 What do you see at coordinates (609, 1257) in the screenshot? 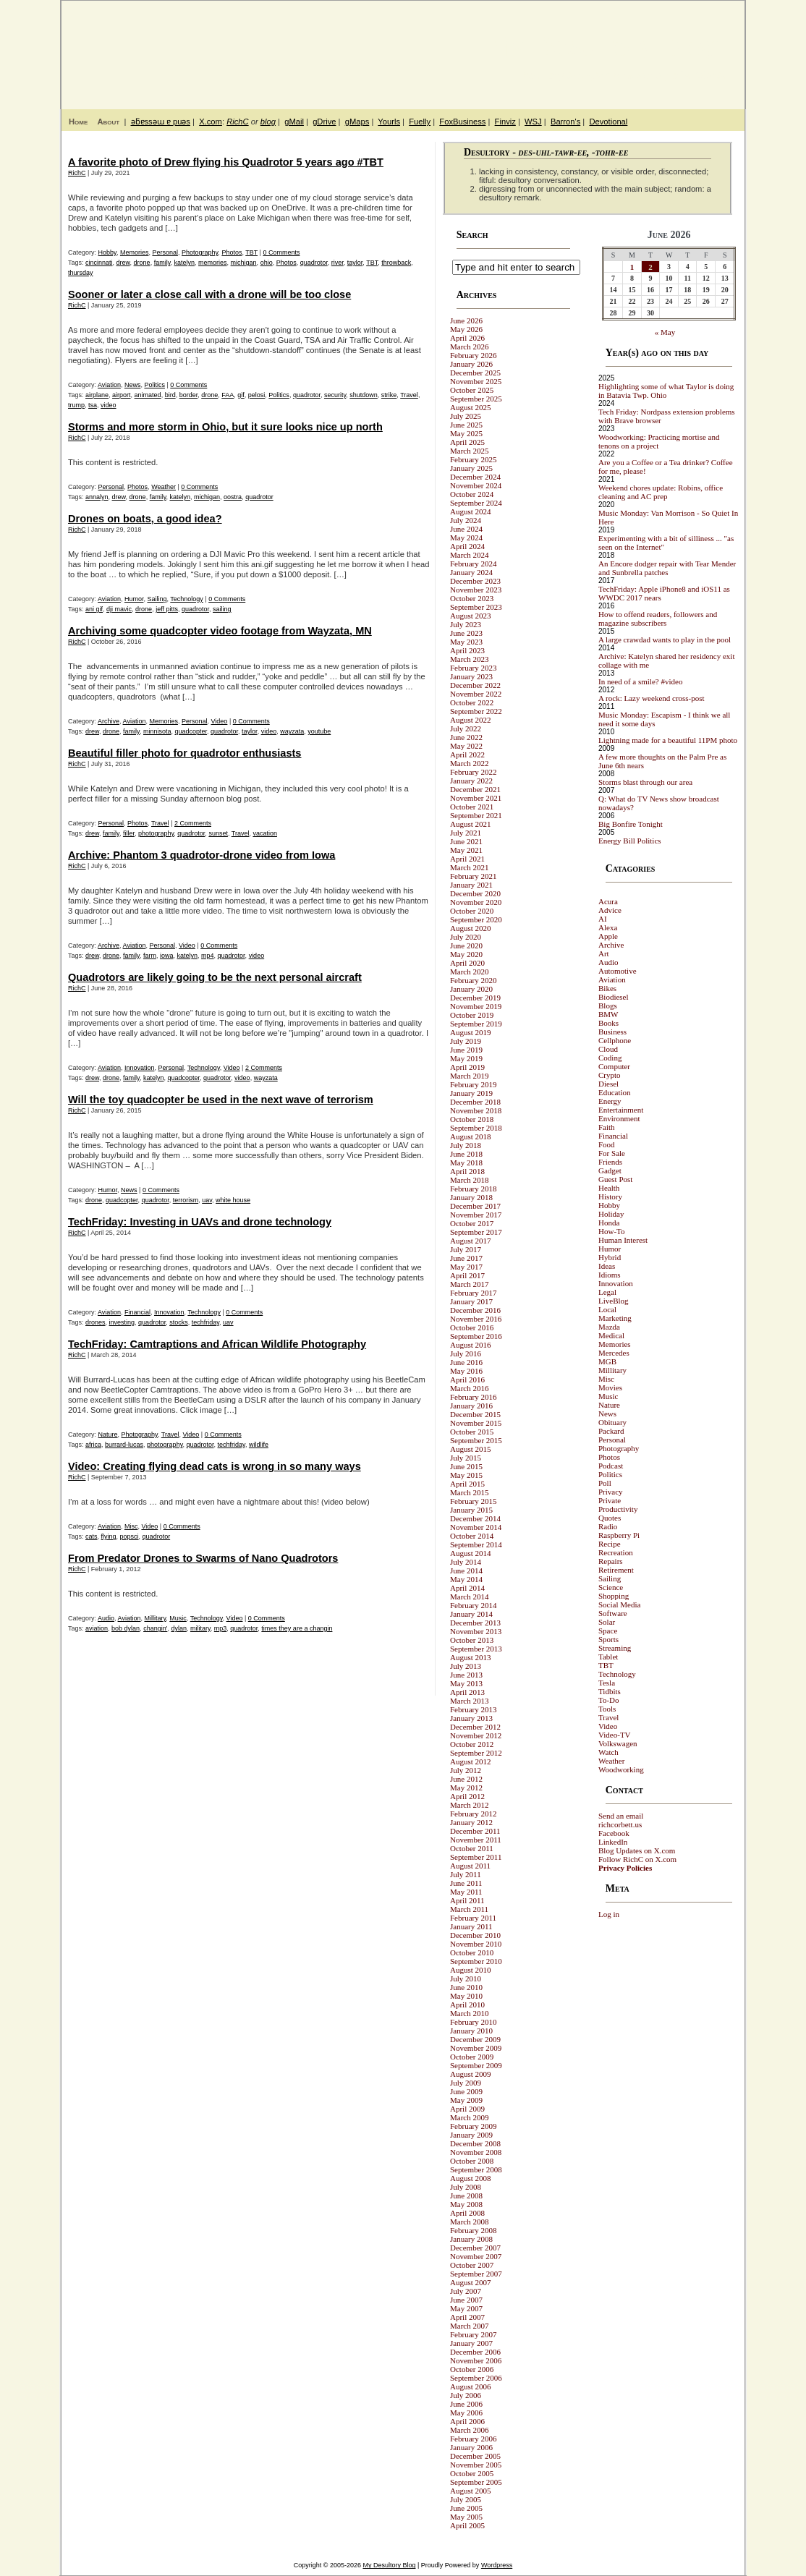
I see `Hybrid` at bounding box center [609, 1257].